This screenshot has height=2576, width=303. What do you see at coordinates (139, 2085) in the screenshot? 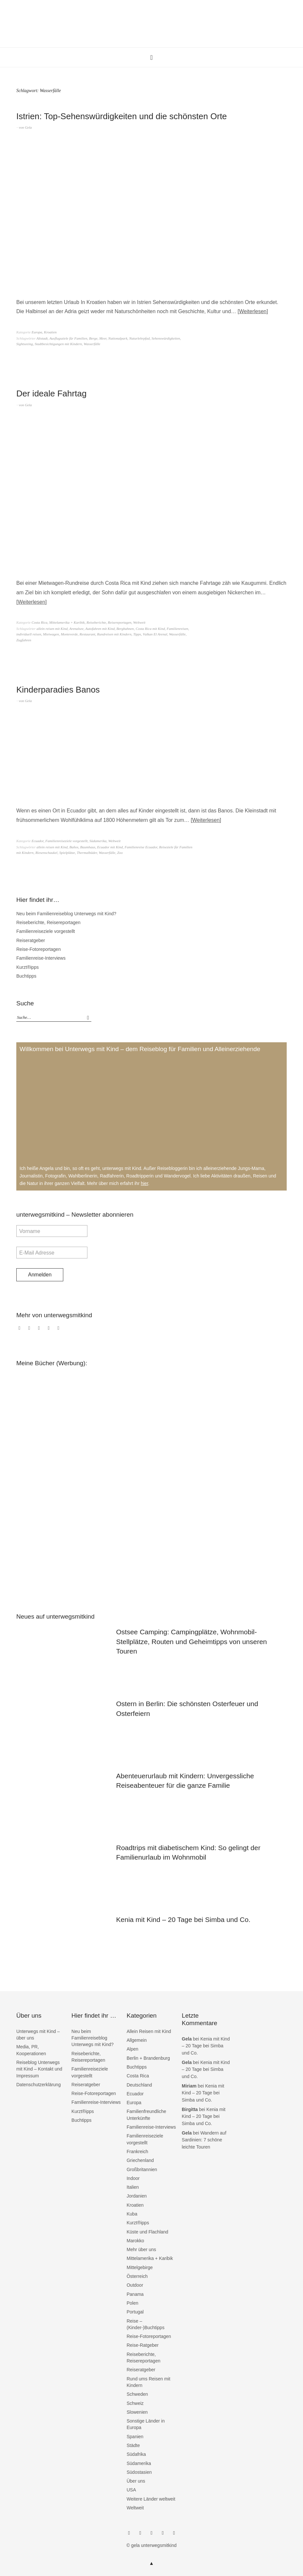
I see `Deutschland` at bounding box center [139, 2085].